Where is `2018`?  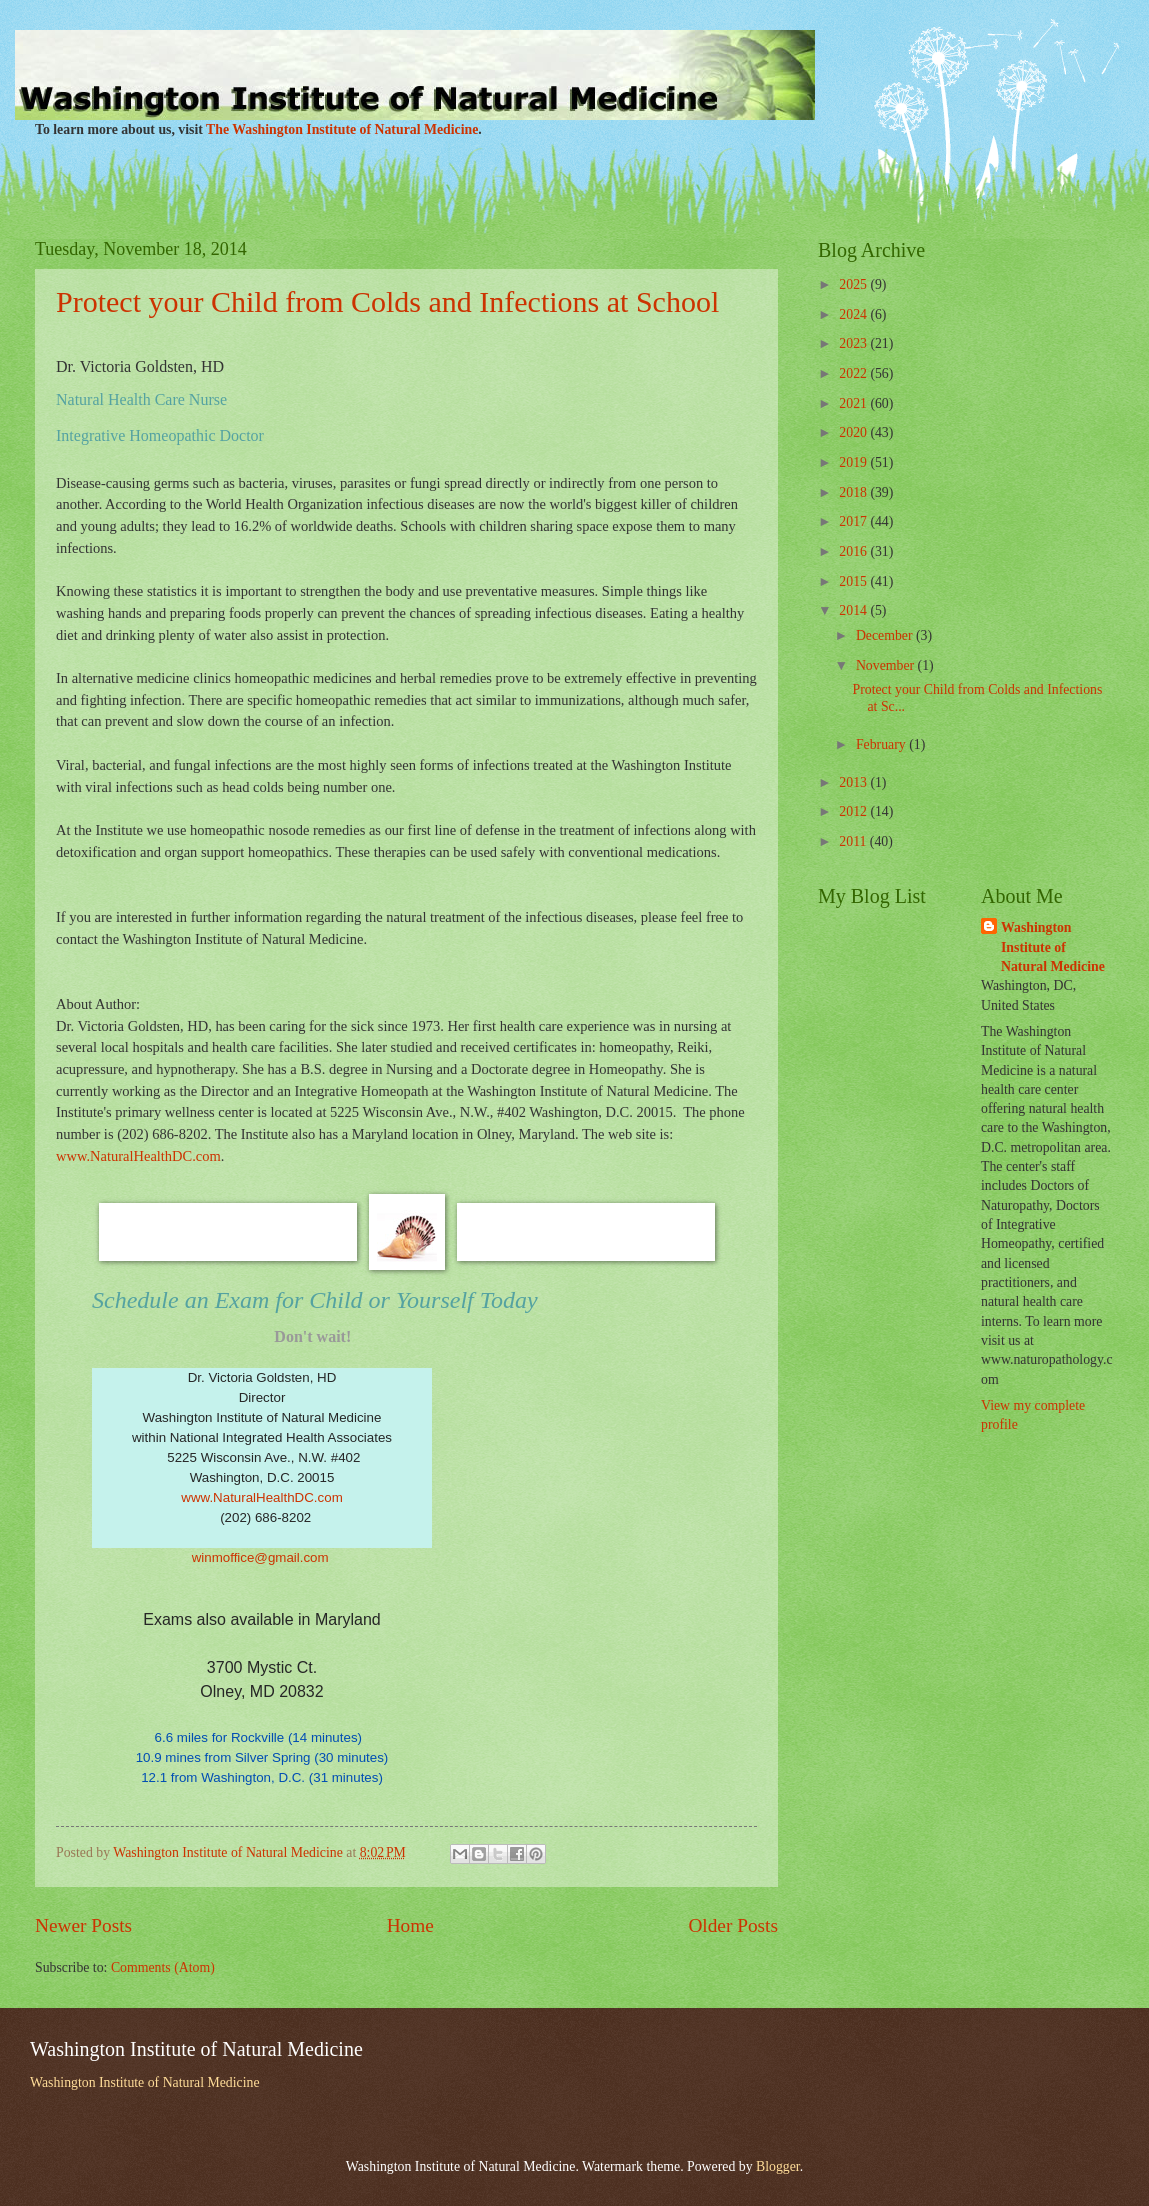 2018 is located at coordinates (854, 492).